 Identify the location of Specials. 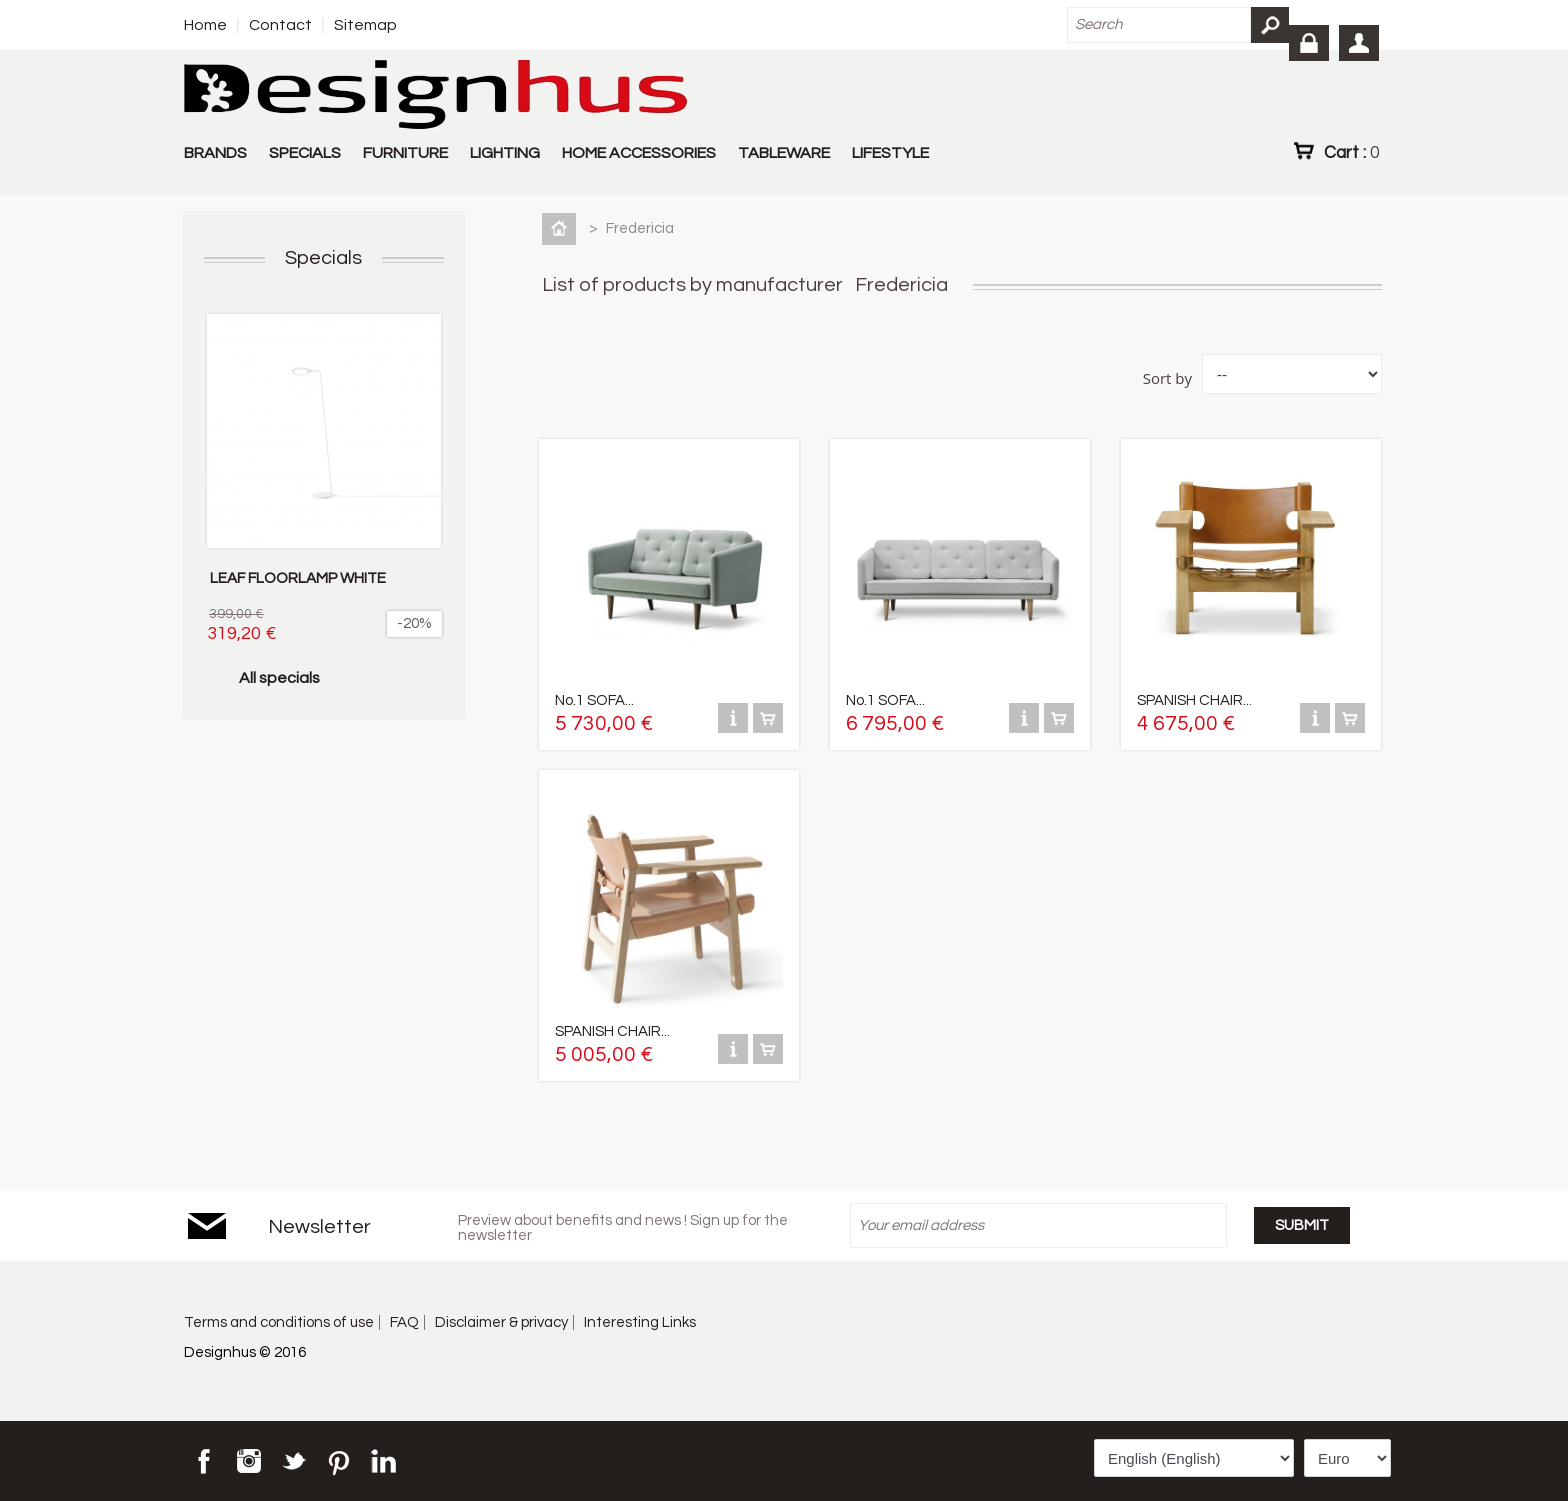
(323, 258).